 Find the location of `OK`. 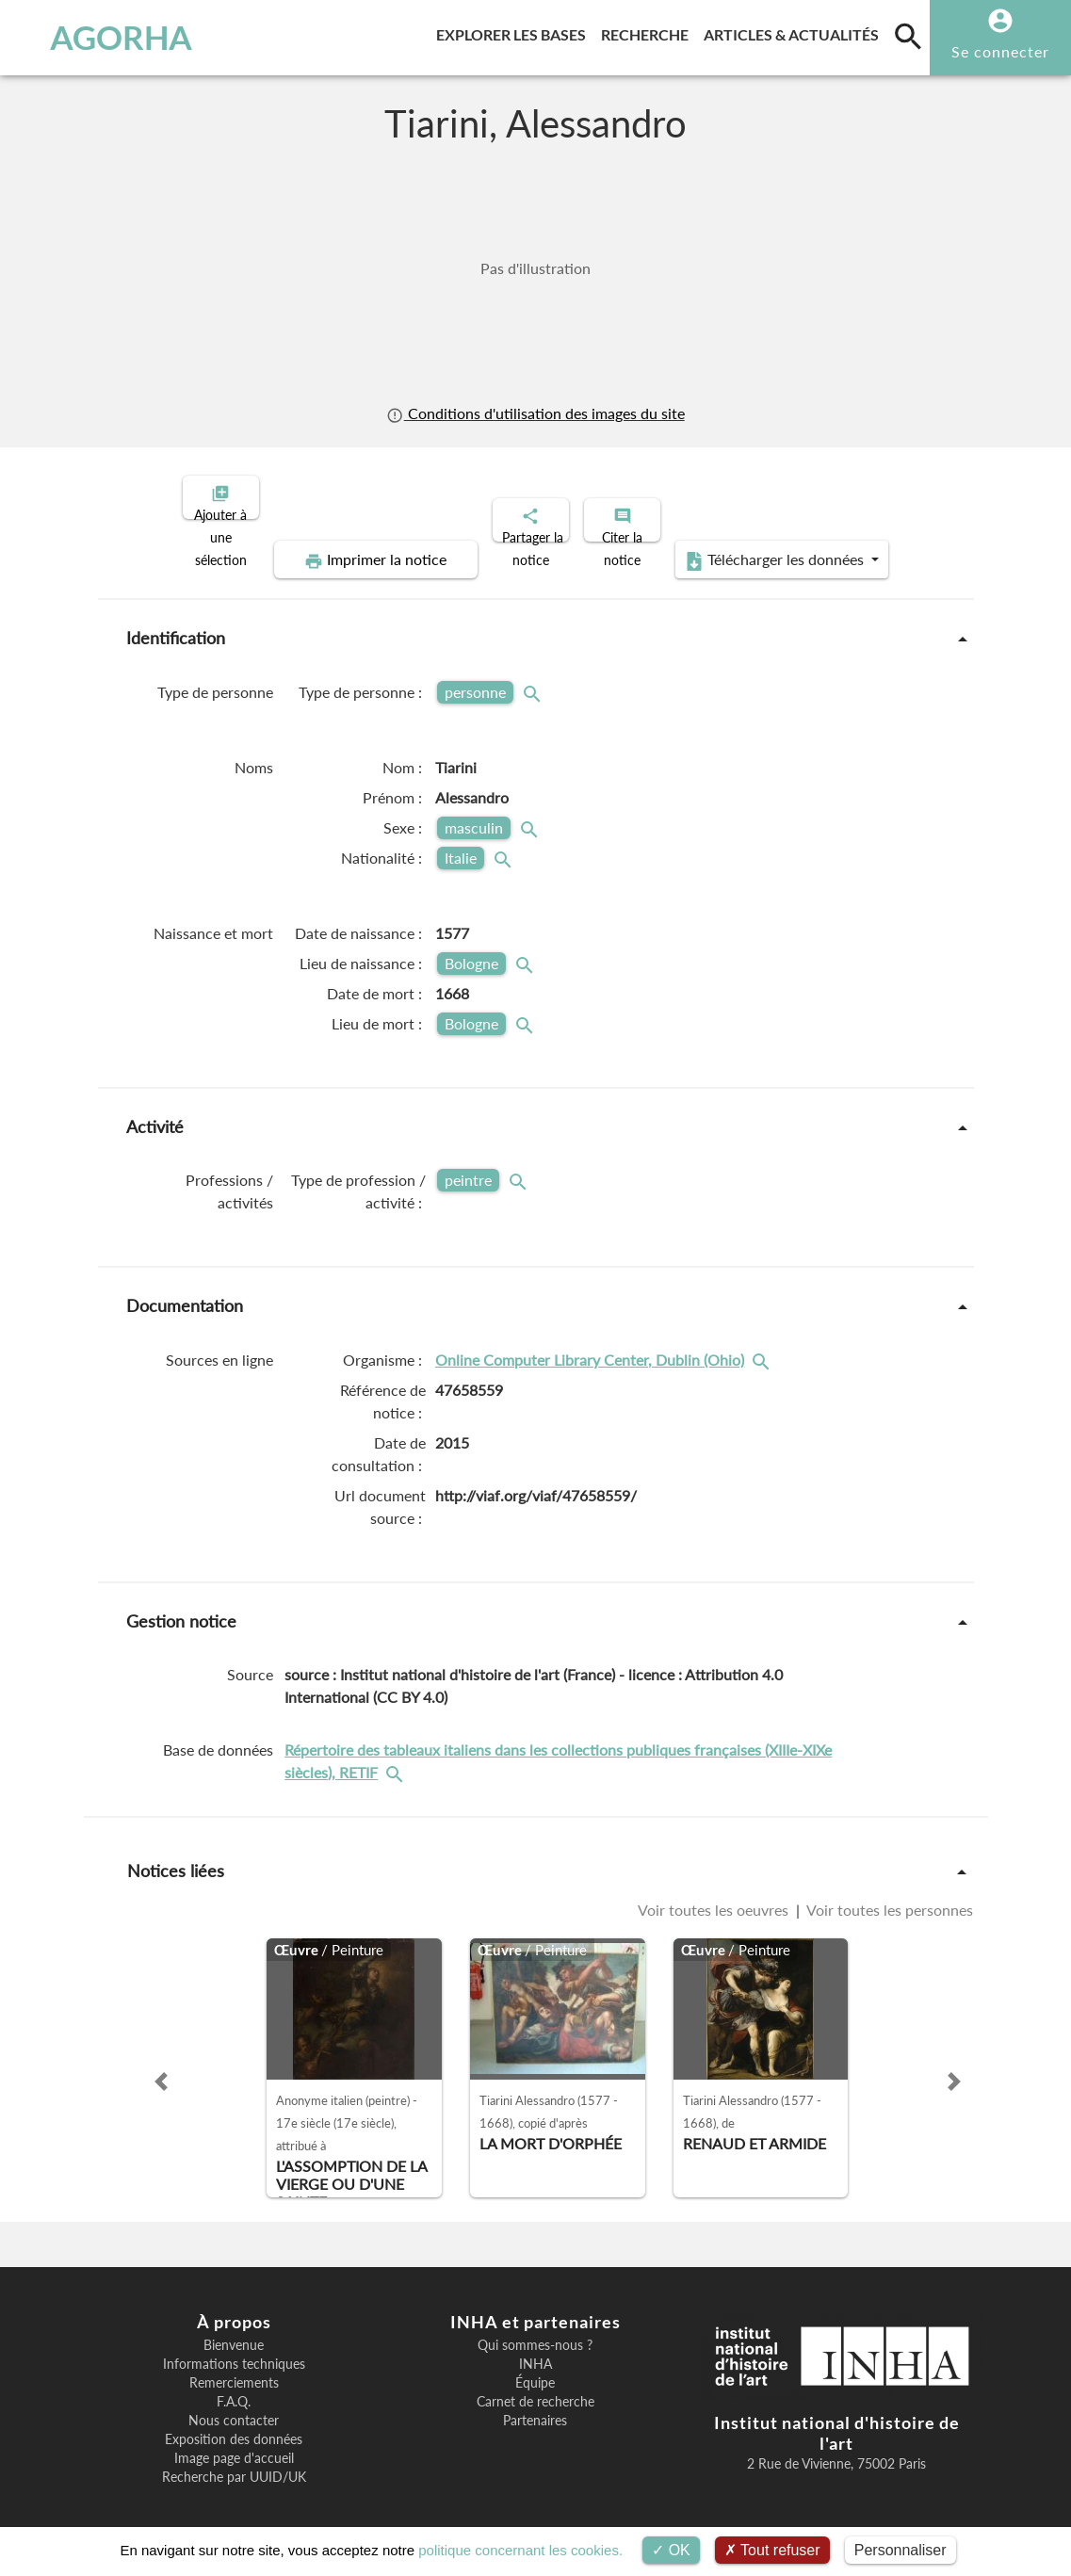

OK is located at coordinates (671, 2550).